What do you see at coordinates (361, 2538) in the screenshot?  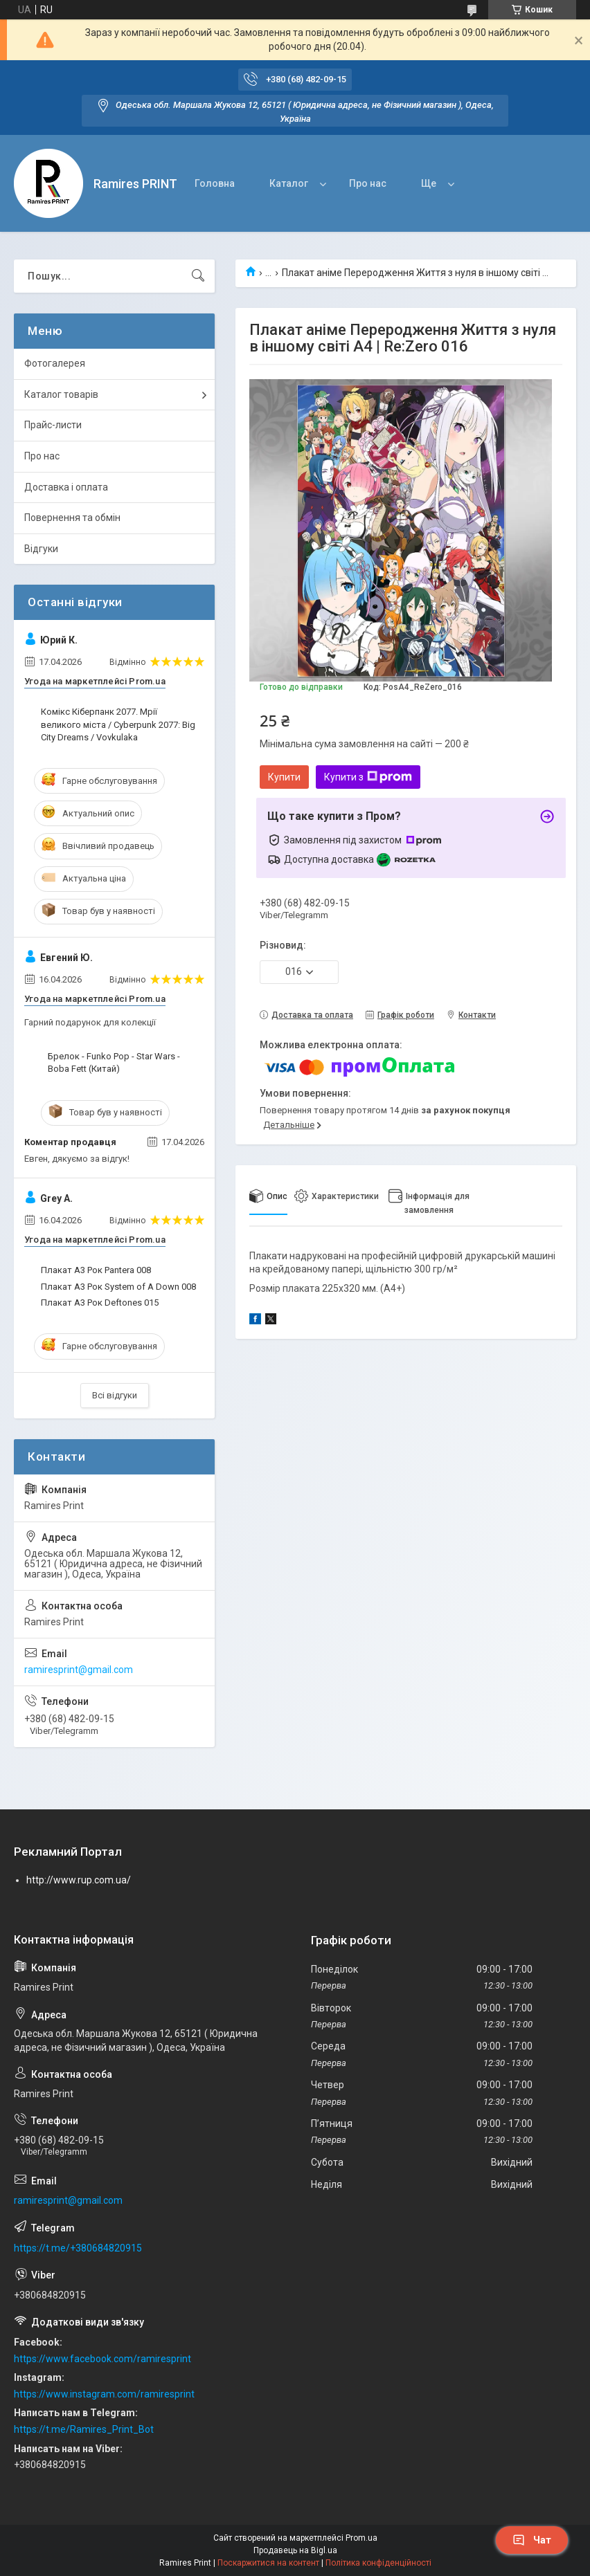 I see `Prom.ua` at bounding box center [361, 2538].